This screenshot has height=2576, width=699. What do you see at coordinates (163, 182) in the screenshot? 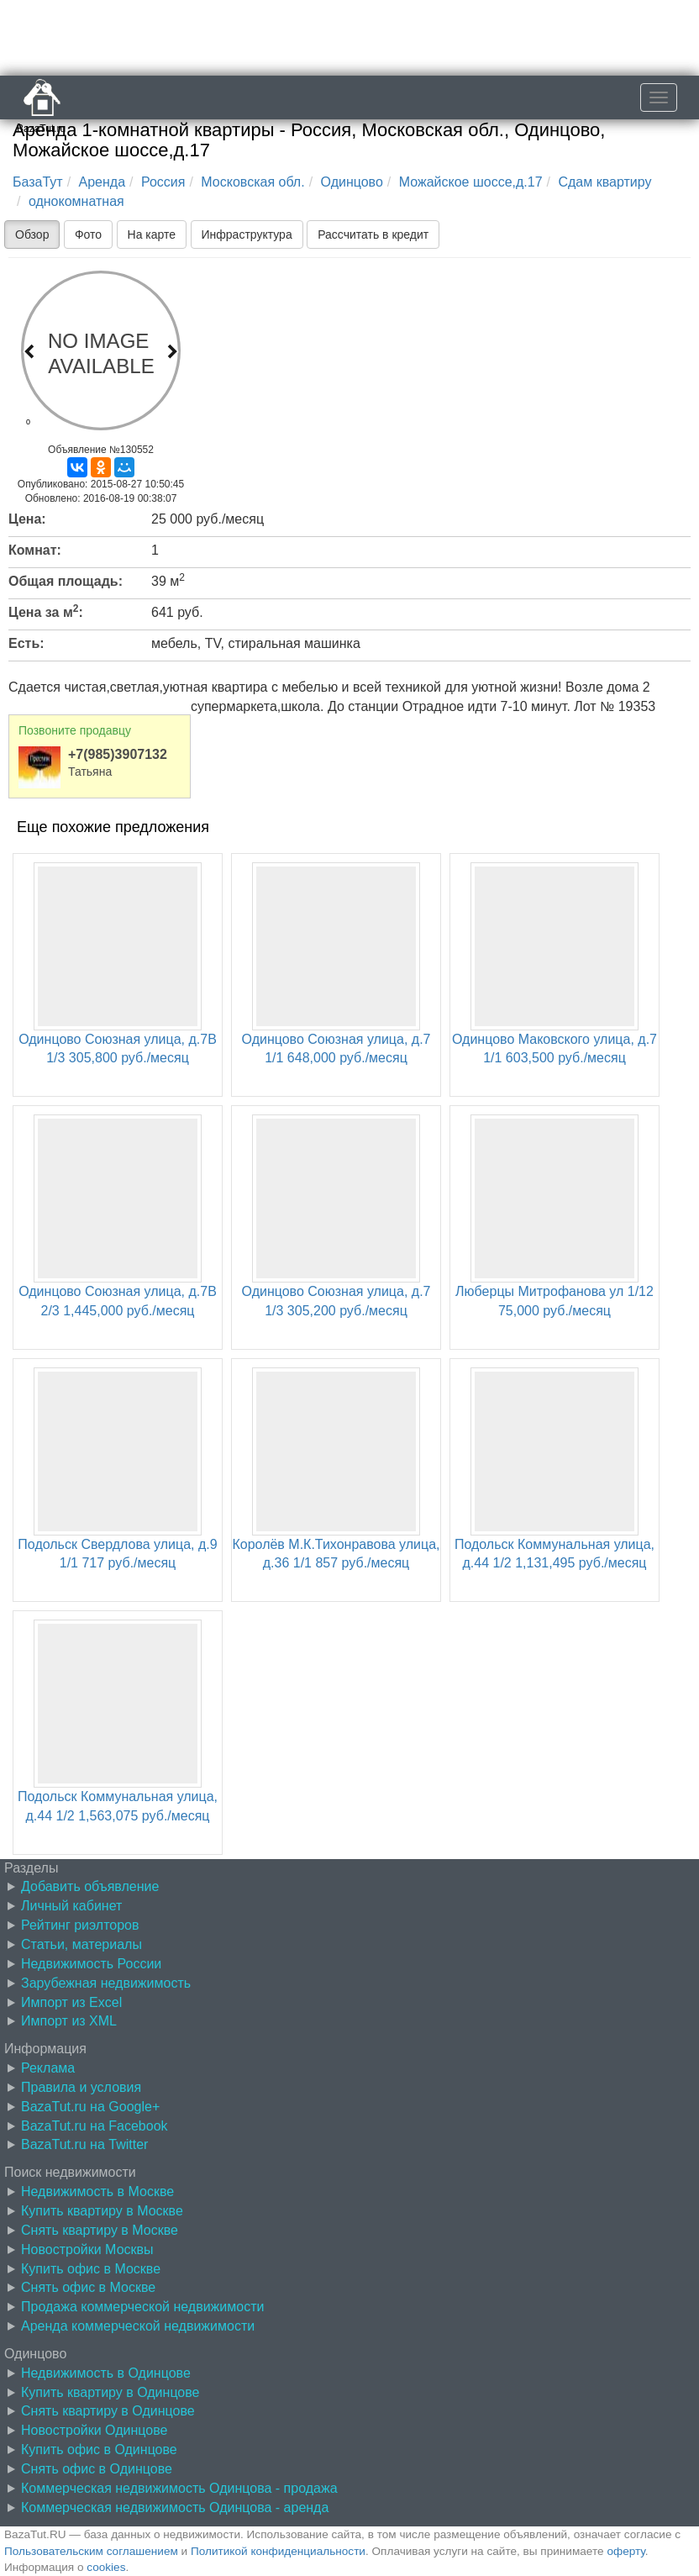
I see `Россия` at bounding box center [163, 182].